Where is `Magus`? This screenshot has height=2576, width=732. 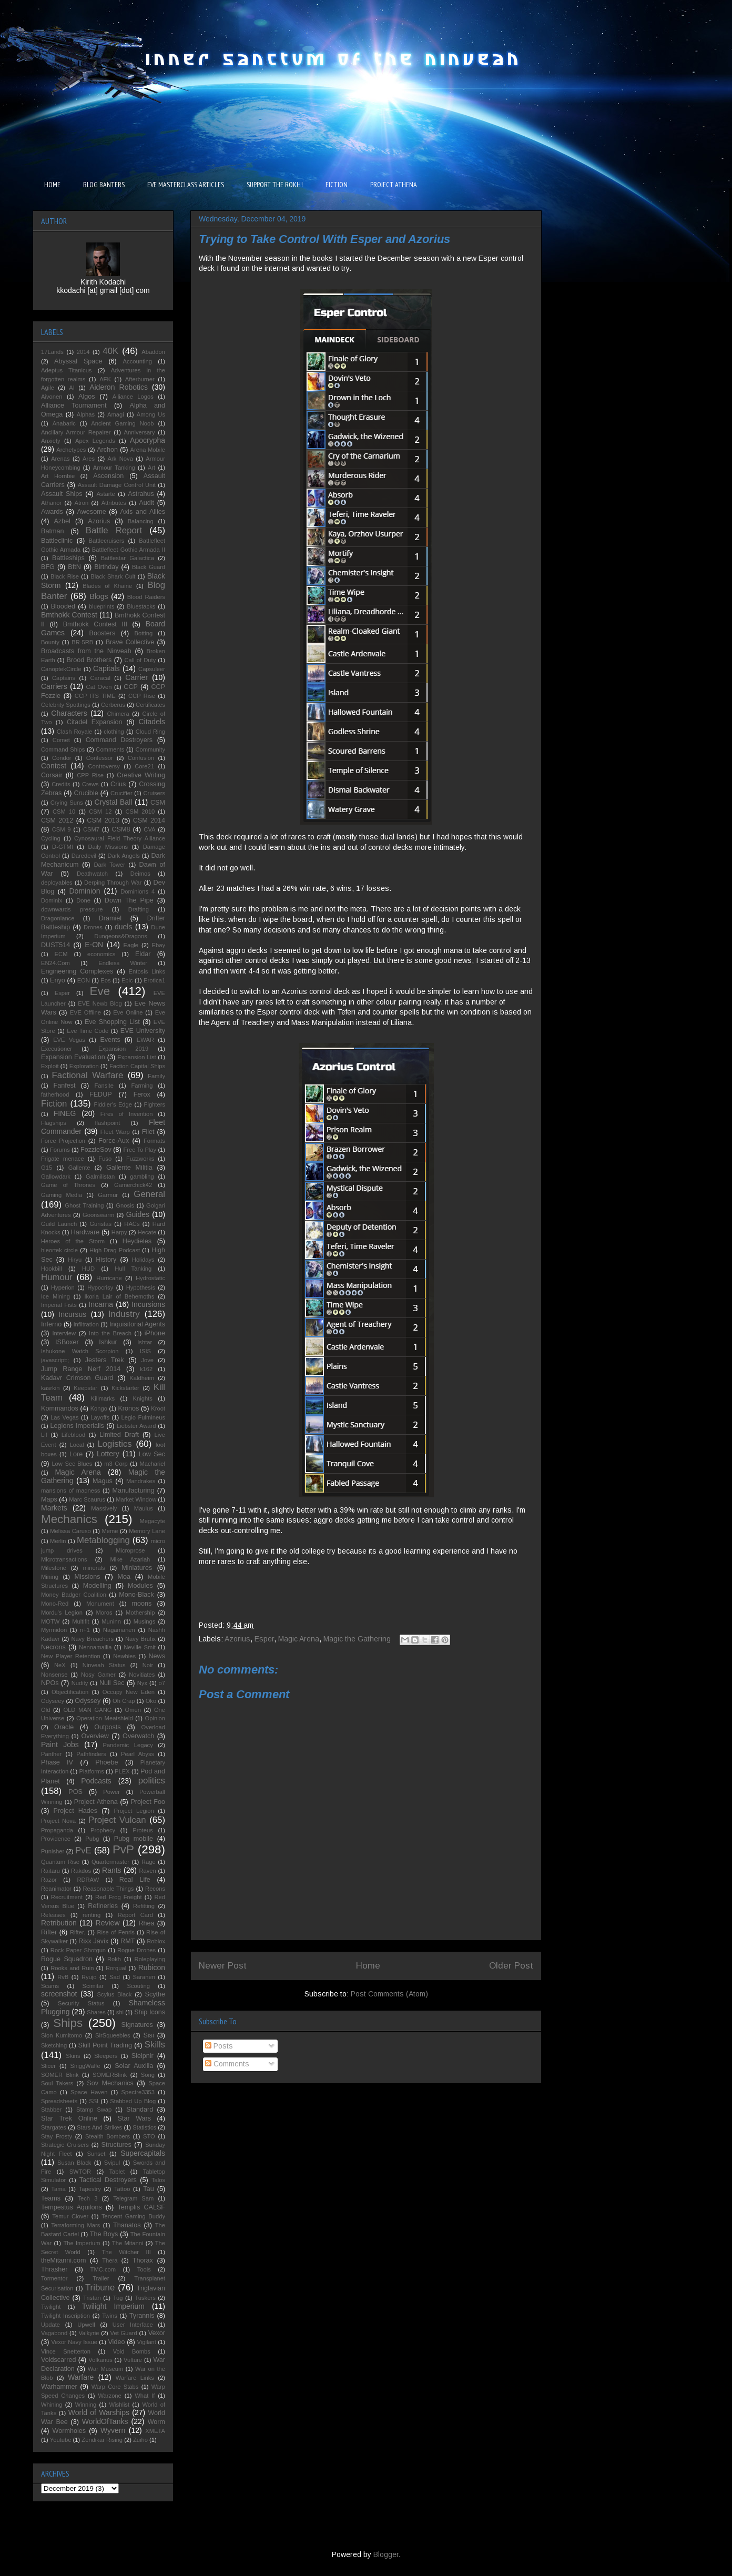
Magus is located at coordinates (103, 1481).